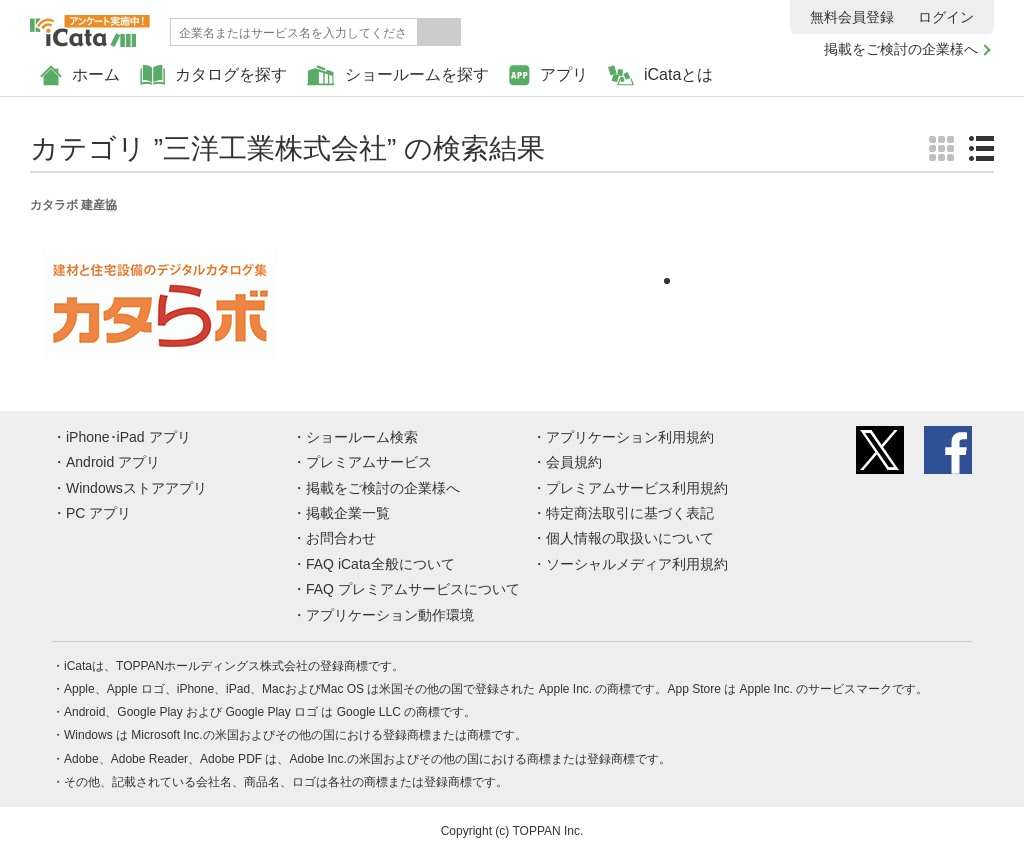 The image size is (1024, 856). What do you see at coordinates (136, 488) in the screenshot?
I see `Windowsストアアプリ` at bounding box center [136, 488].